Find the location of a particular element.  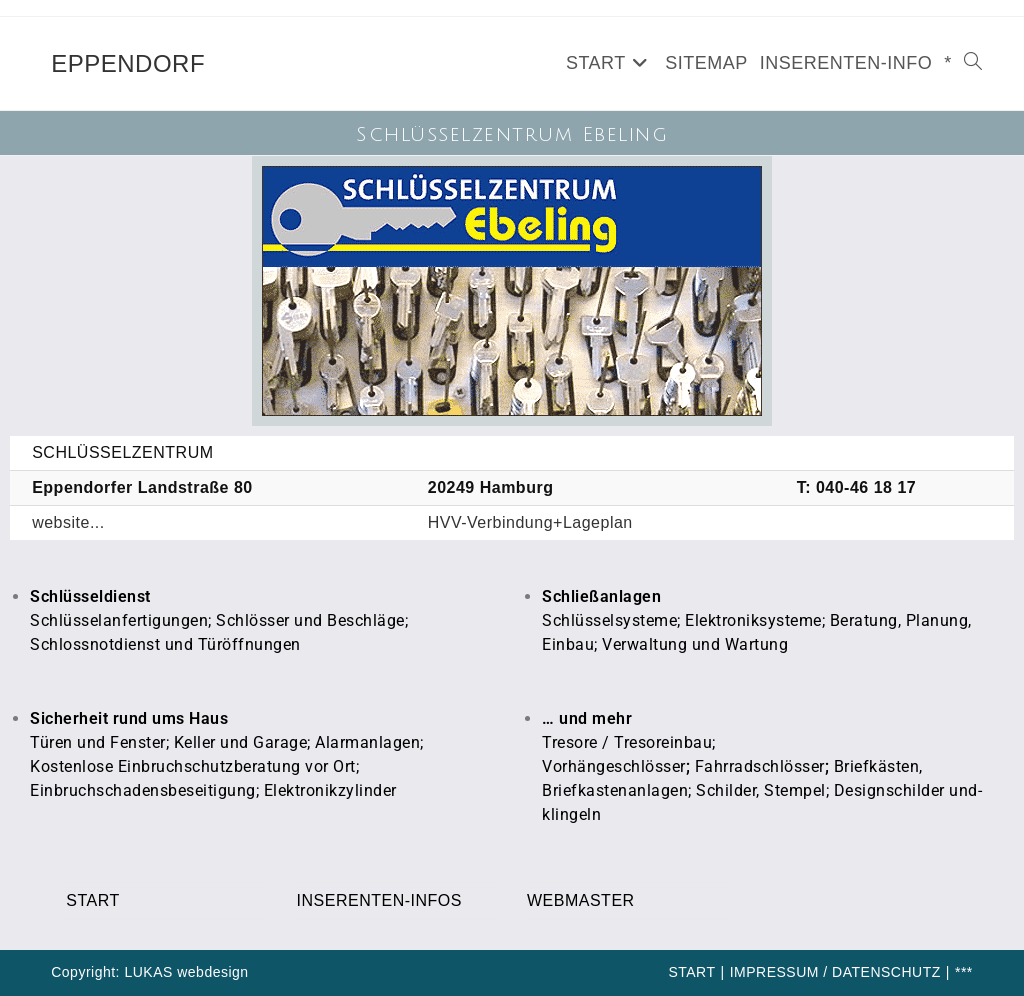

START is located at coordinates (92, 900).